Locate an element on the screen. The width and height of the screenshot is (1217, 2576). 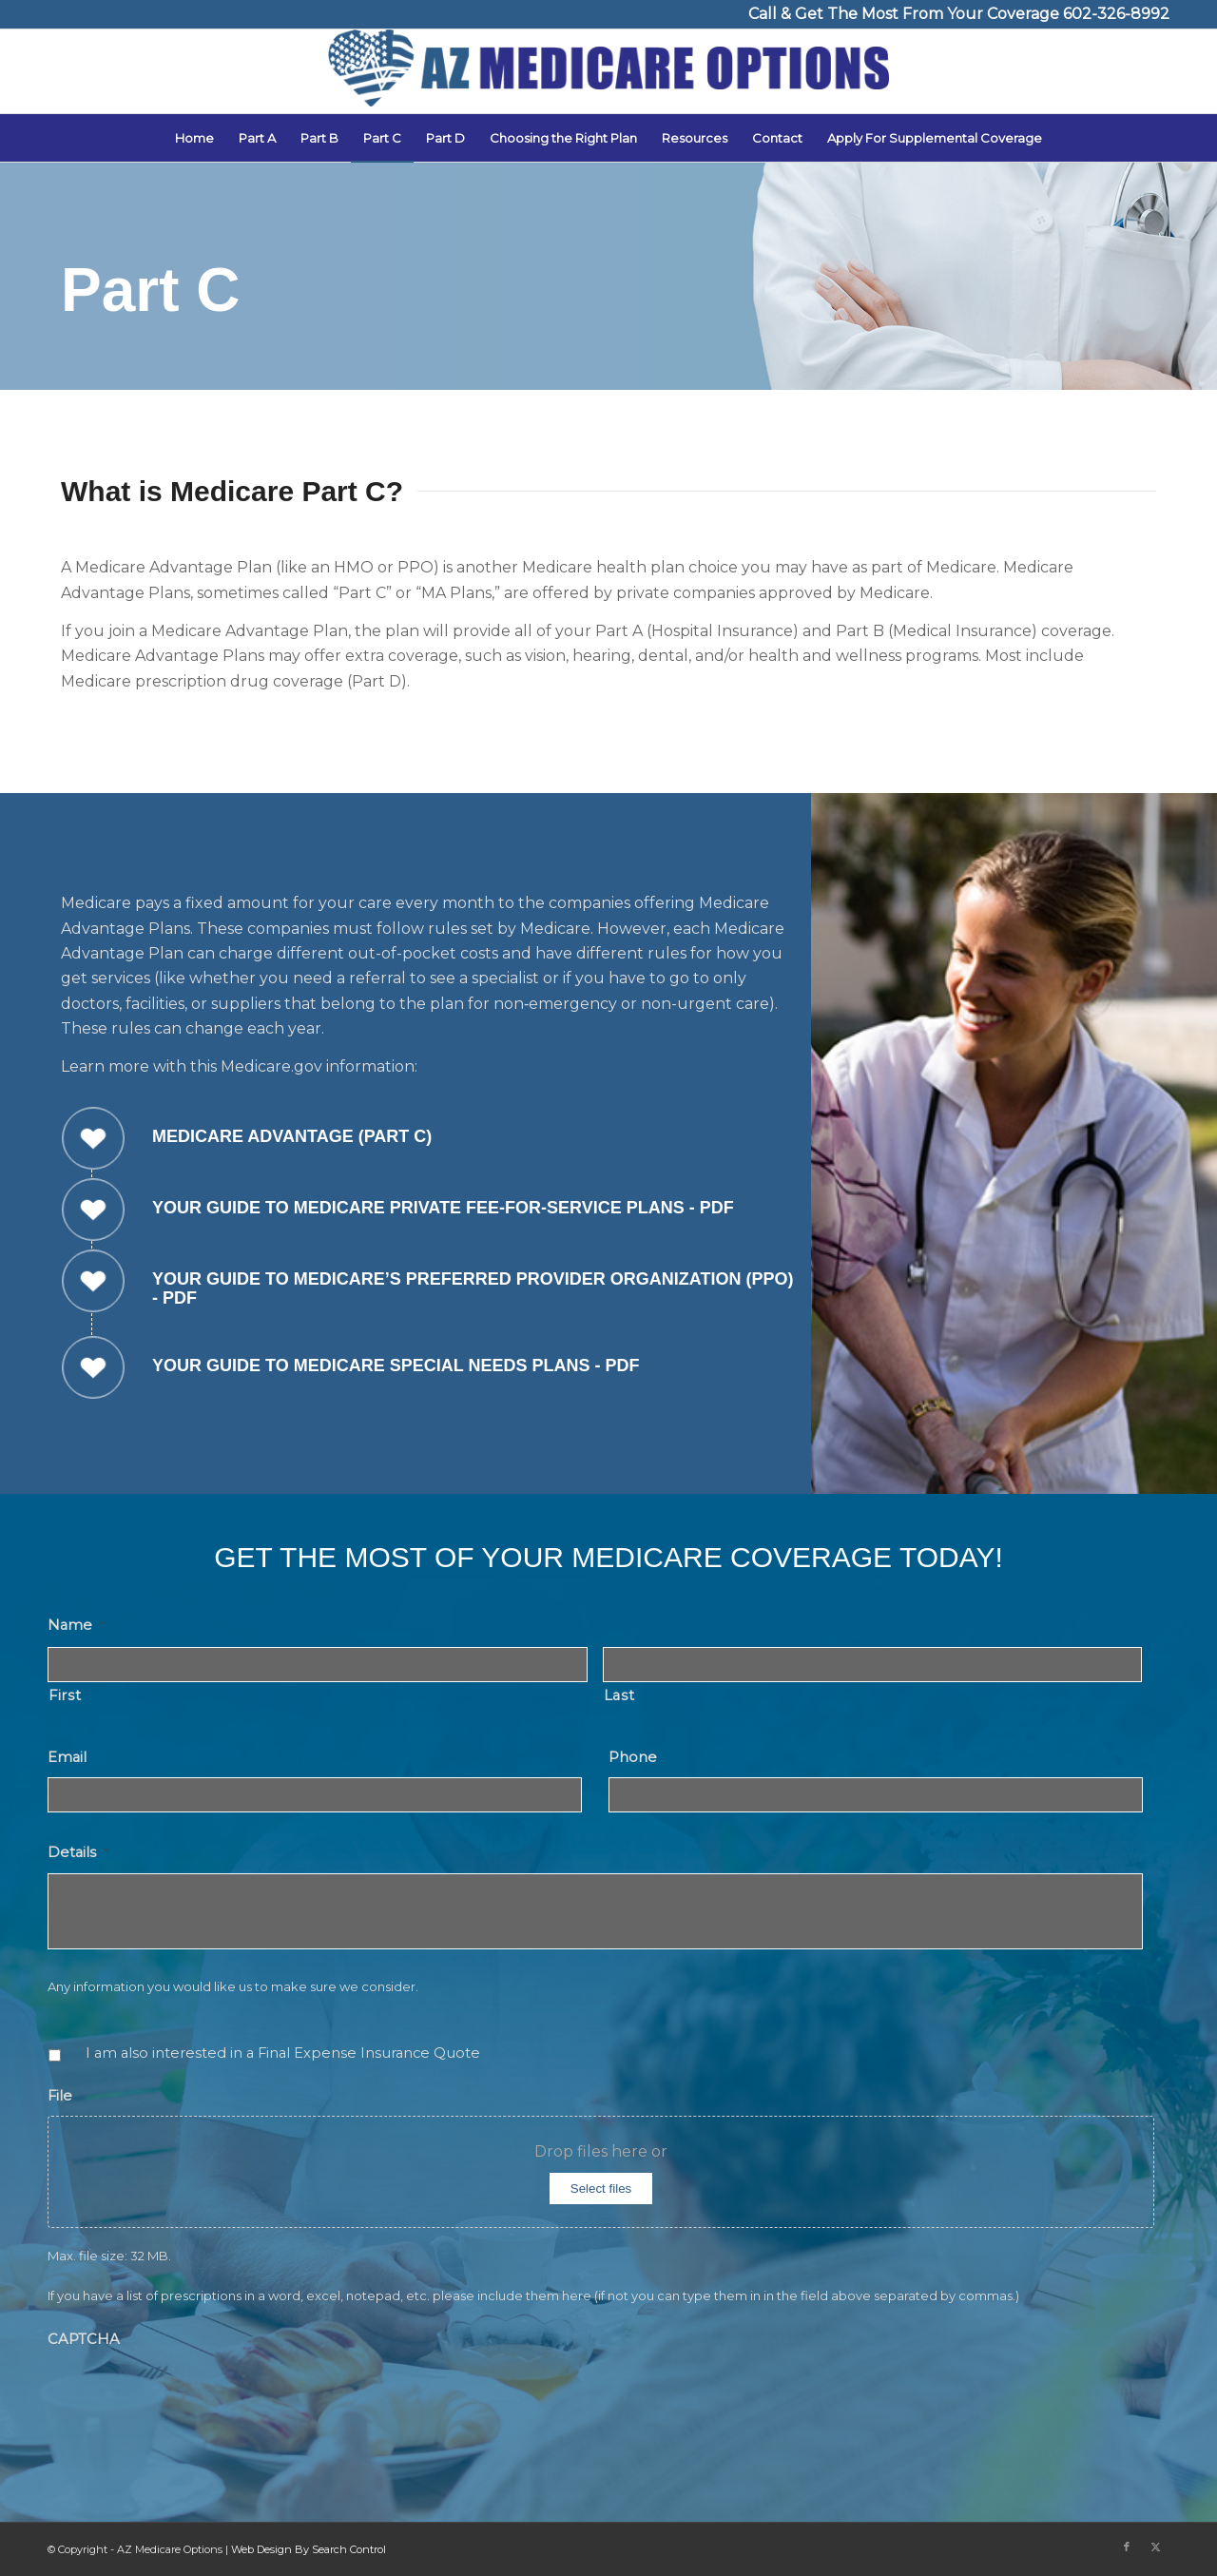
Email is located at coordinates (67, 1757).